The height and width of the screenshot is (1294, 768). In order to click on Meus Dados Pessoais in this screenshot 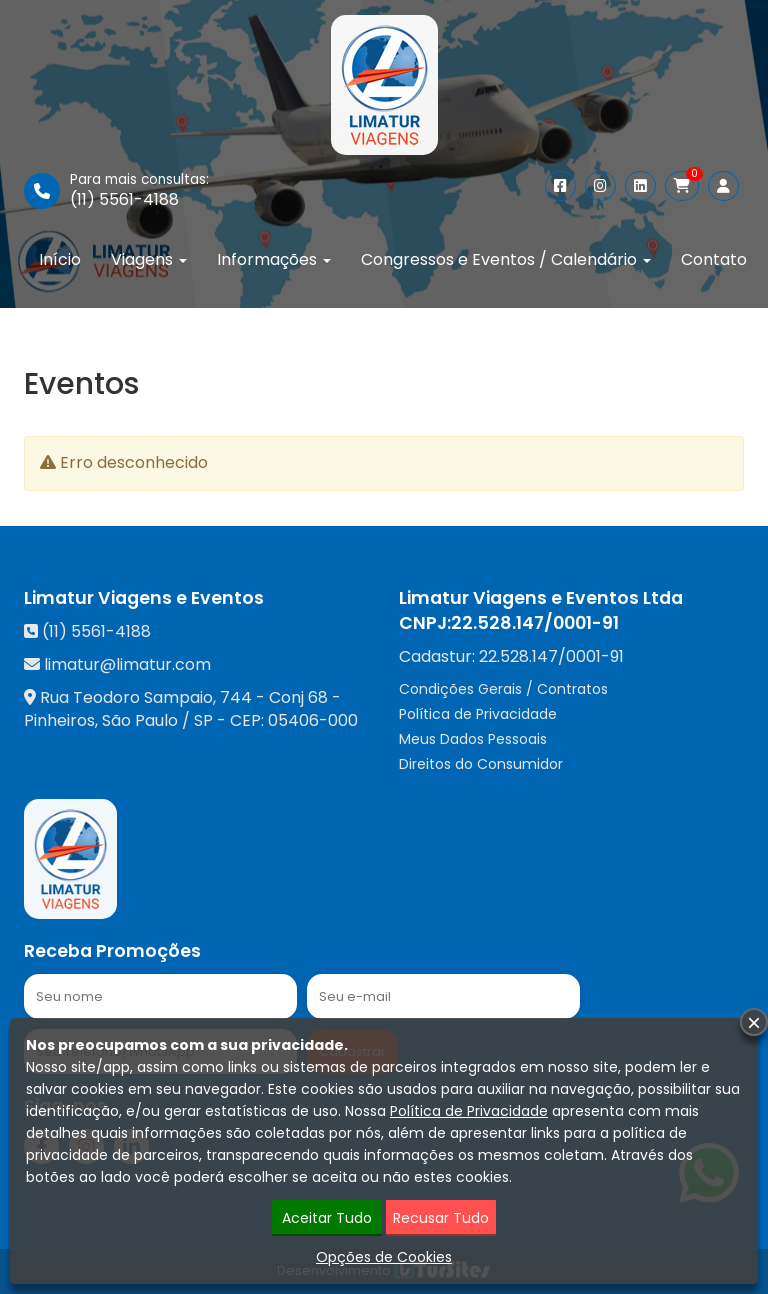, I will do `click(473, 739)`.